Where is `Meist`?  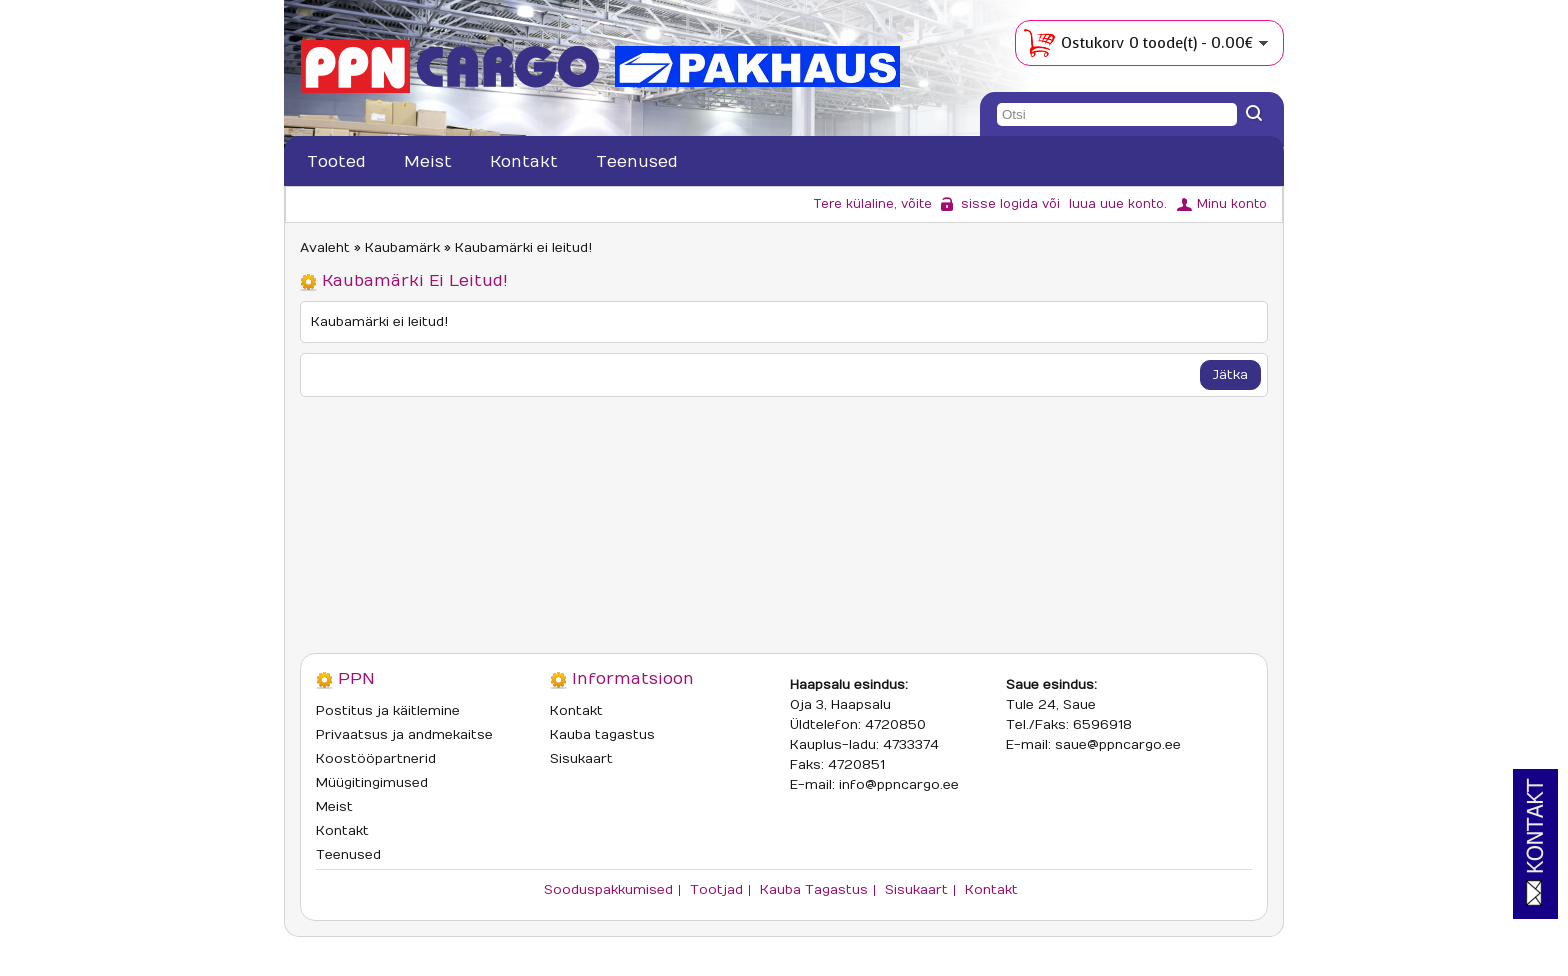
Meist is located at coordinates (428, 162).